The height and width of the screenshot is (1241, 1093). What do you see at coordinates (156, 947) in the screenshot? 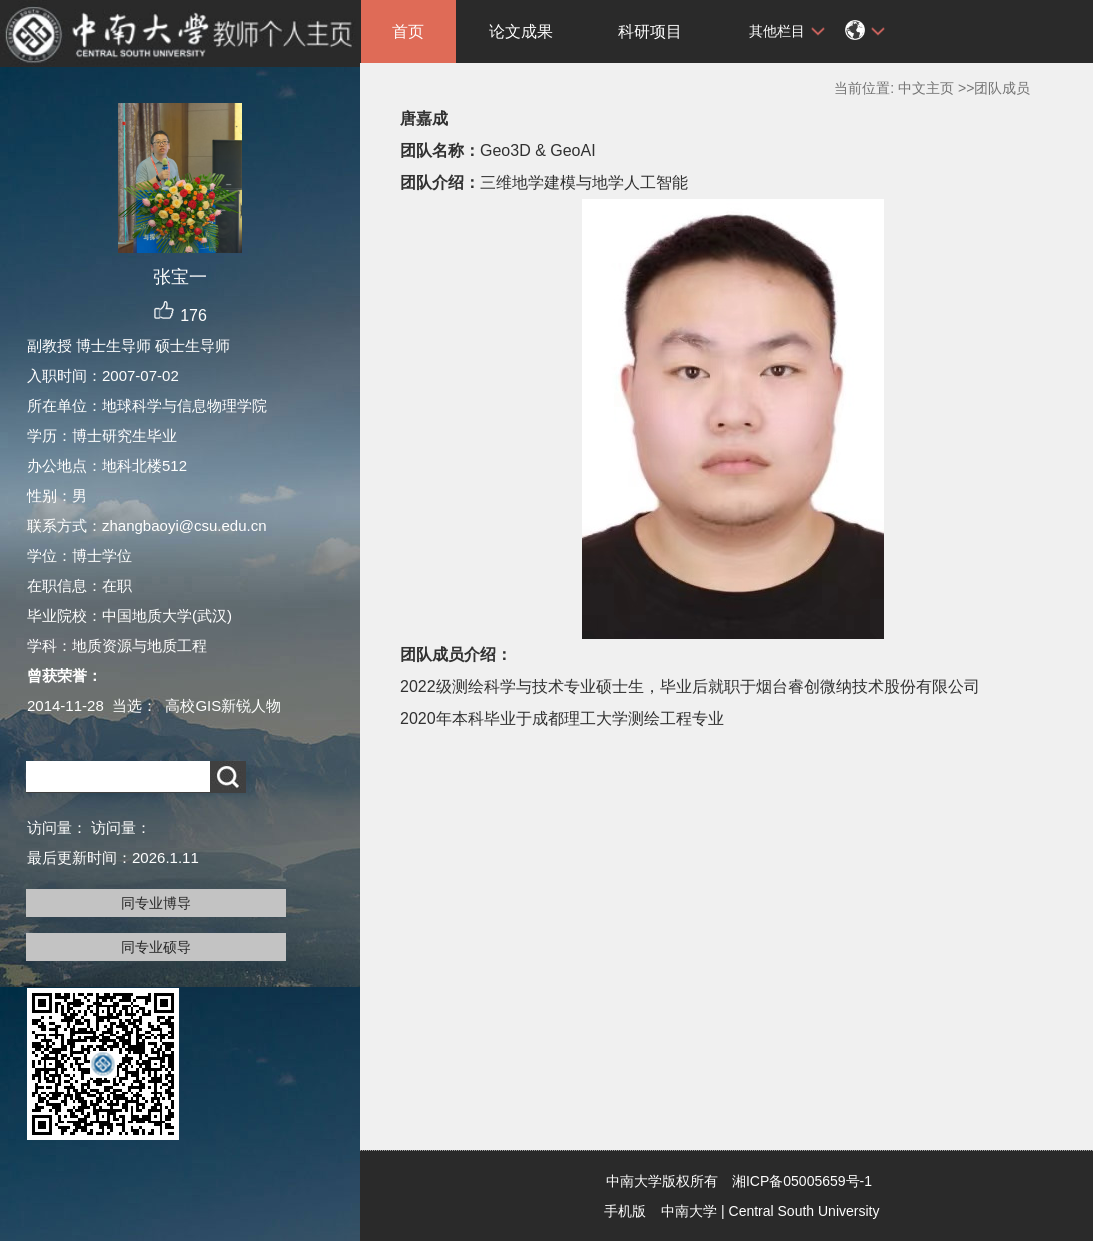
I see `同专业硕导` at bounding box center [156, 947].